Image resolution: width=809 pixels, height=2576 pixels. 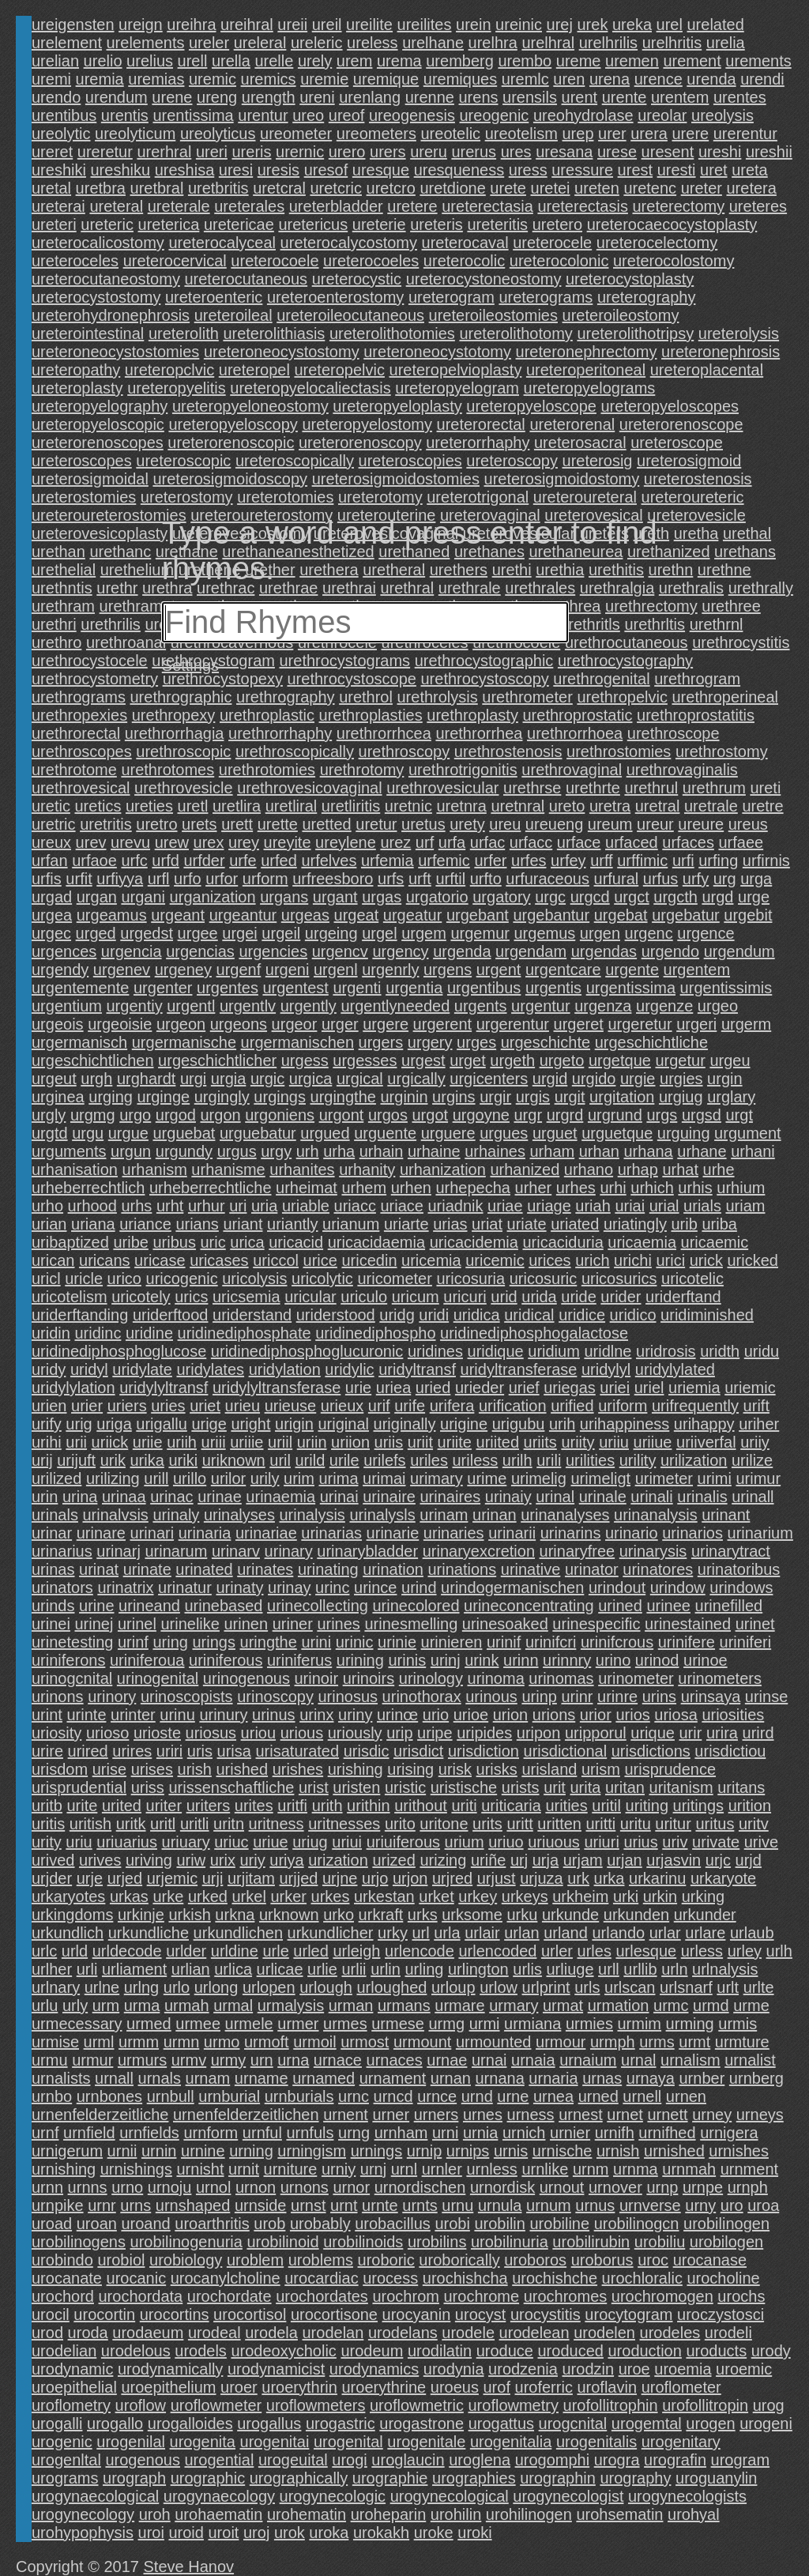 What do you see at coordinates (395, 2060) in the screenshot?
I see `urnaces` at bounding box center [395, 2060].